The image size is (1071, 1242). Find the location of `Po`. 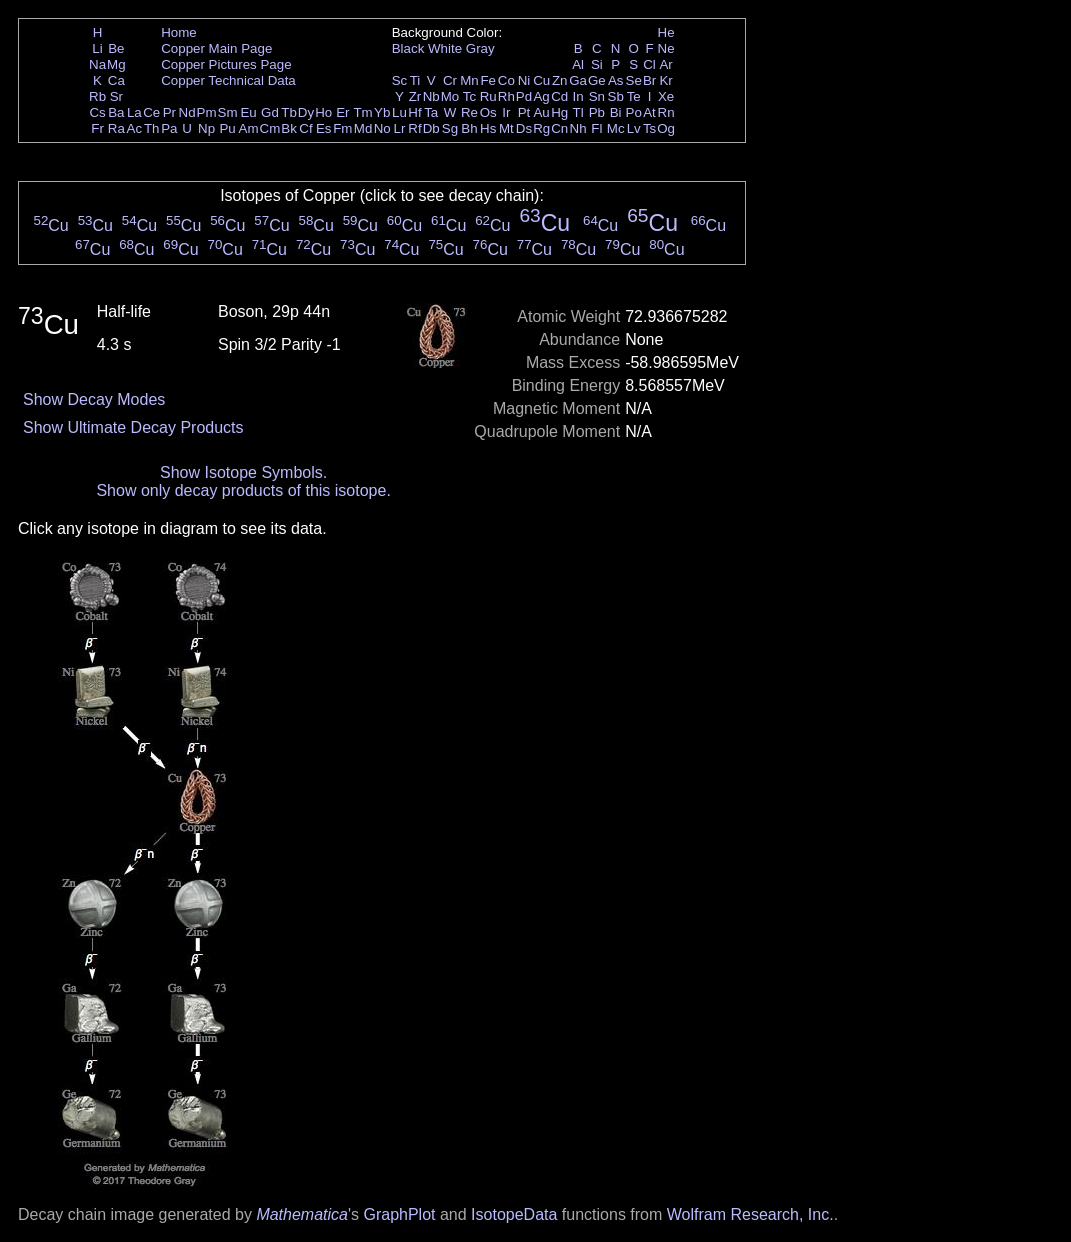

Po is located at coordinates (634, 112).